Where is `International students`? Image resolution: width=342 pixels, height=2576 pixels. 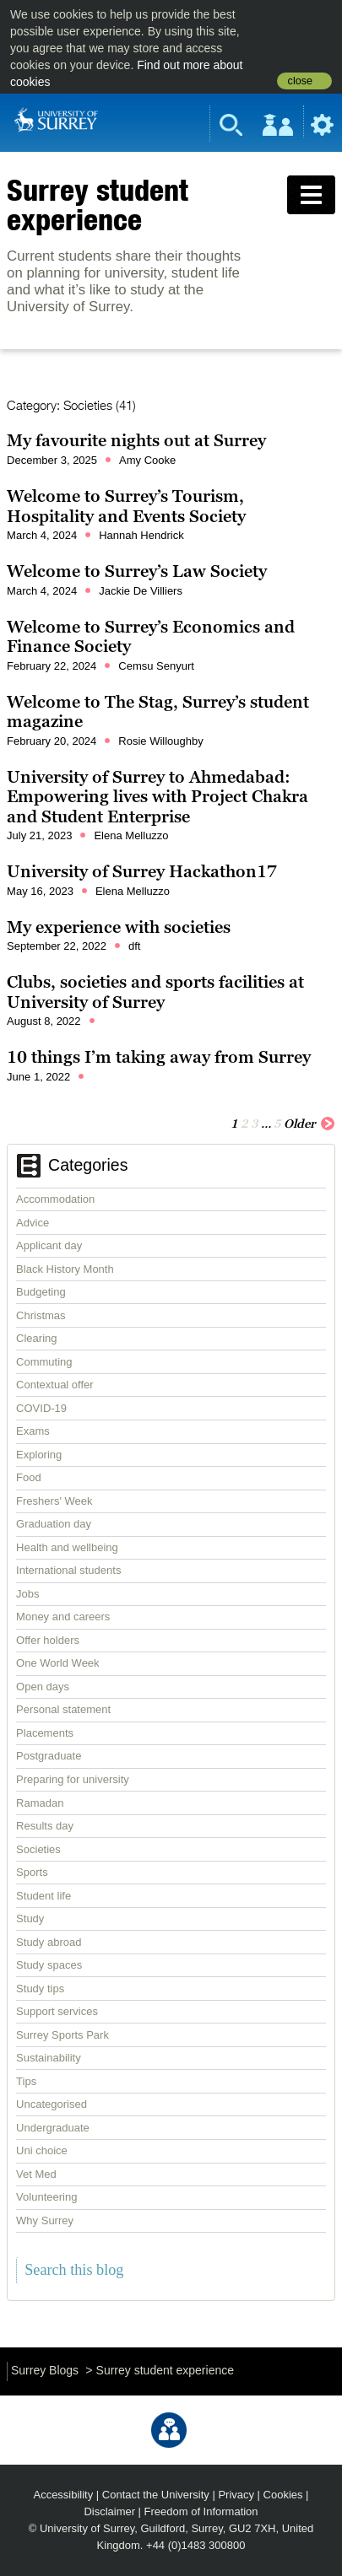 International students is located at coordinates (68, 1570).